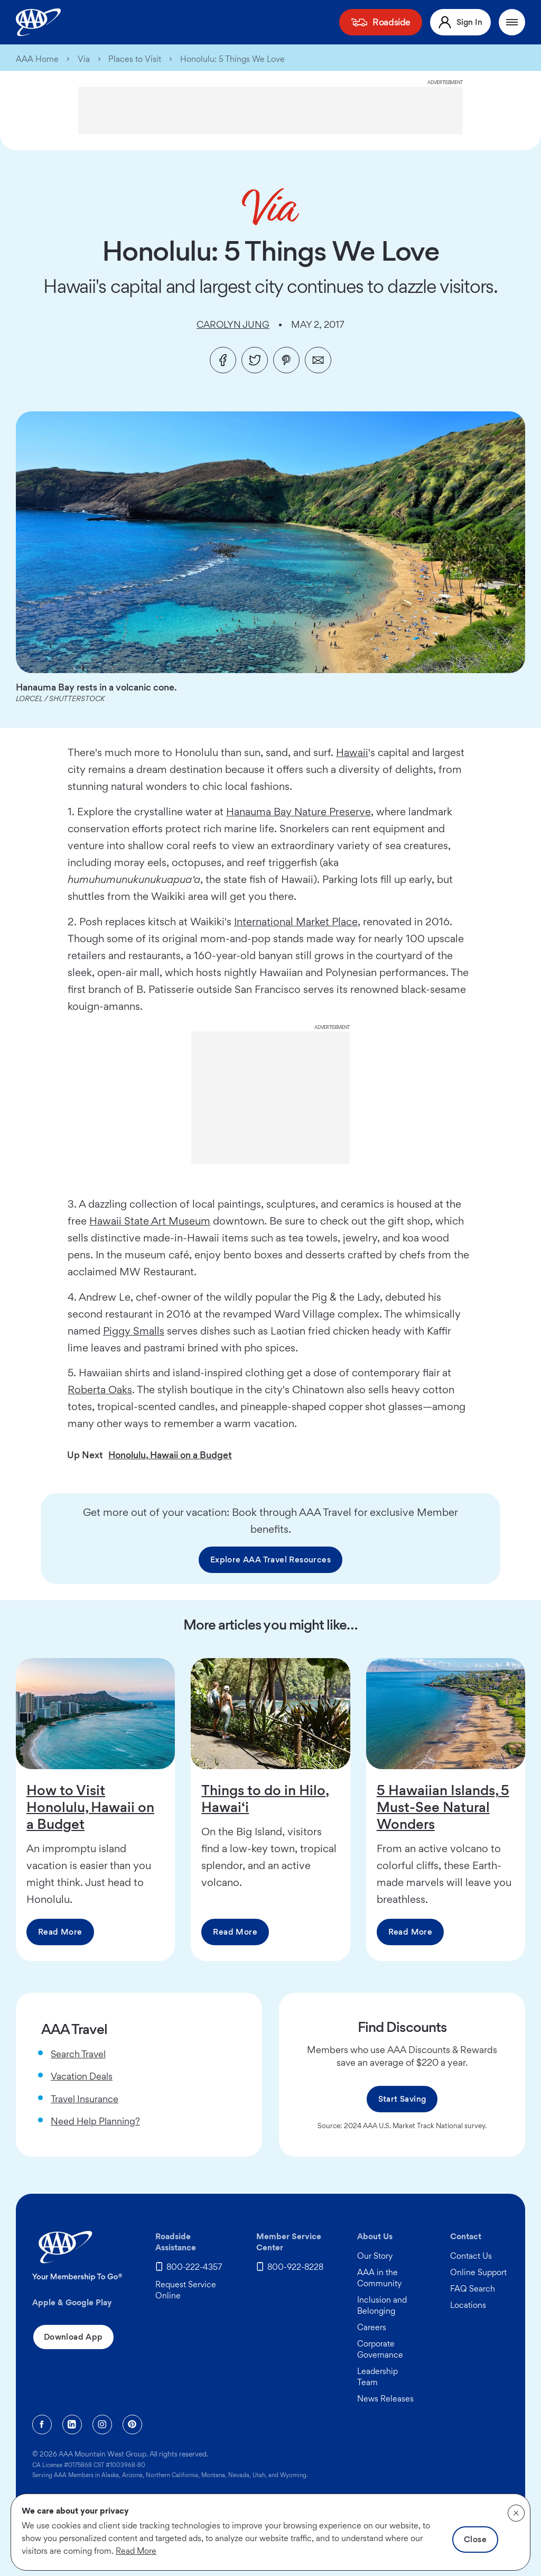 The image size is (541, 2576). What do you see at coordinates (382, 2305) in the screenshot?
I see `Inclusion and Belonging` at bounding box center [382, 2305].